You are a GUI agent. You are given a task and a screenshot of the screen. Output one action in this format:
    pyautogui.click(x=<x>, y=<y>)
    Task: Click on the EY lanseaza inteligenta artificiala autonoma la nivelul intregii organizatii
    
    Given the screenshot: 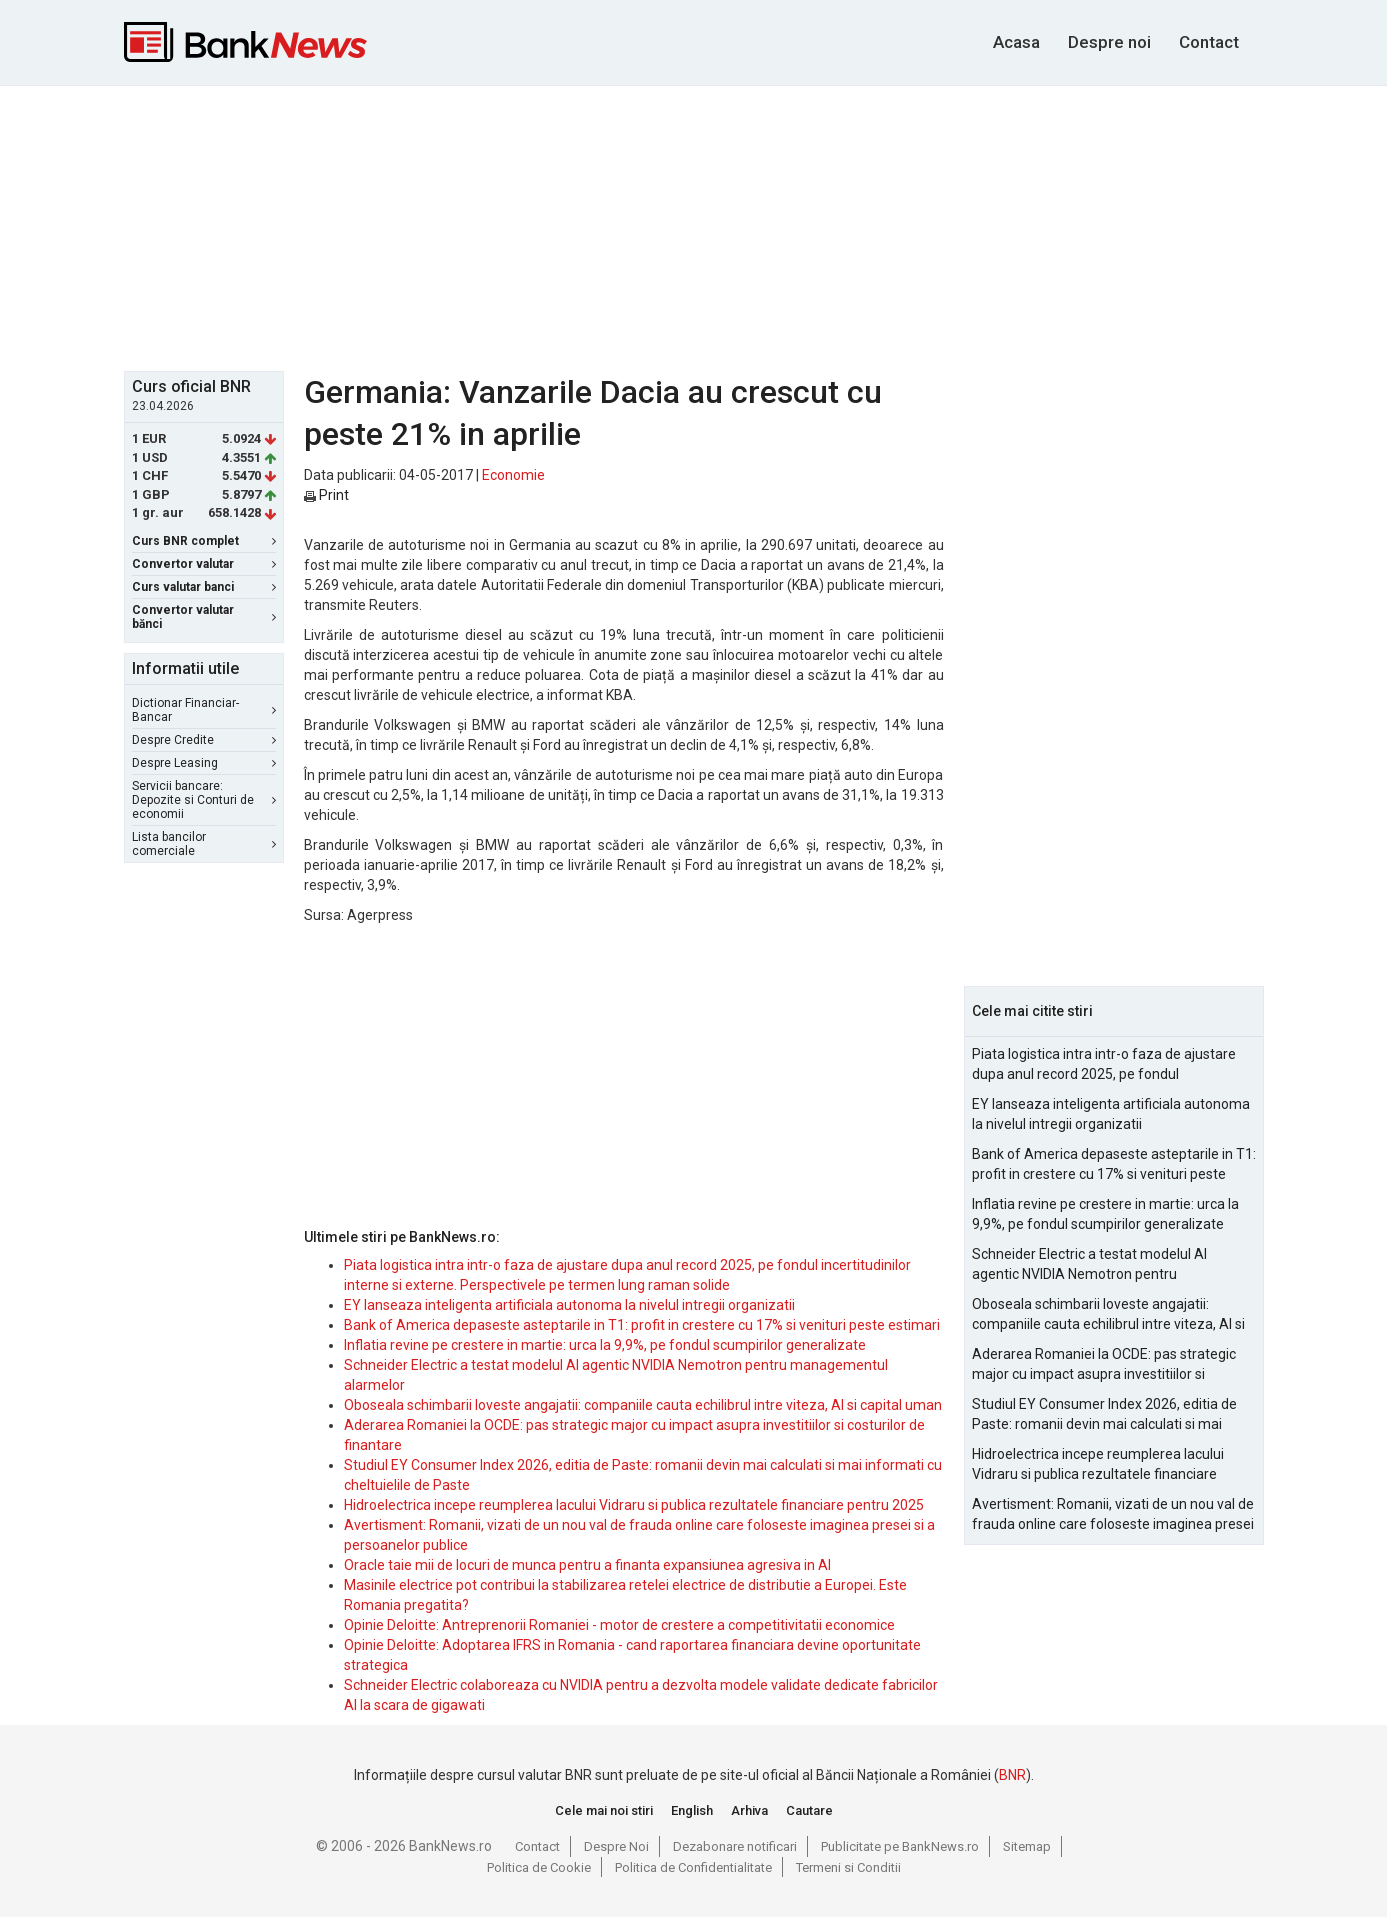 What is the action you would take?
    pyautogui.click(x=569, y=1305)
    